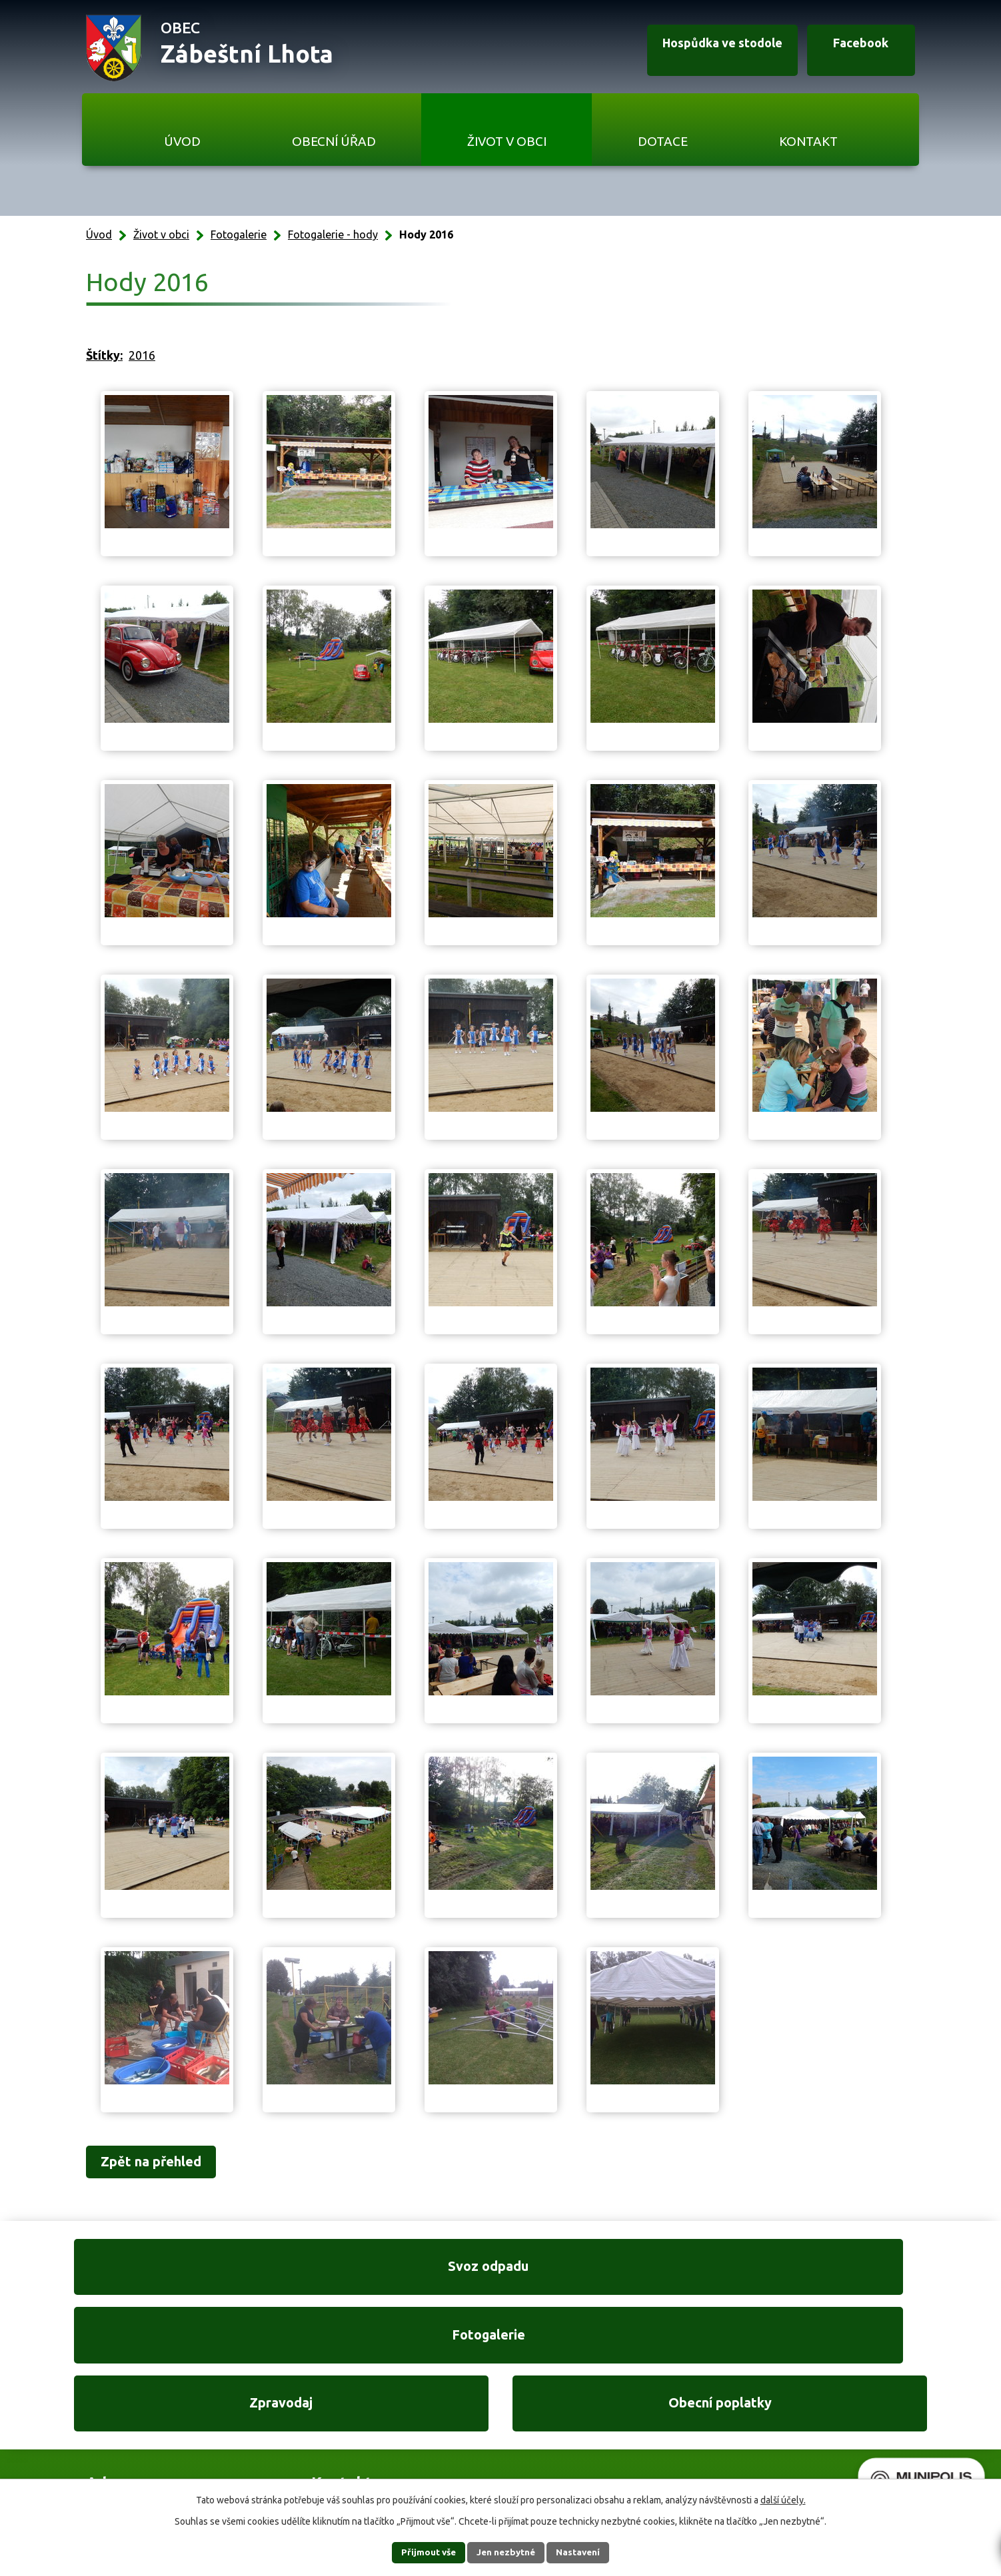 The width and height of the screenshot is (1001, 2576). Describe the element at coordinates (852, 48) in the screenshot. I see `Facebook` at that location.